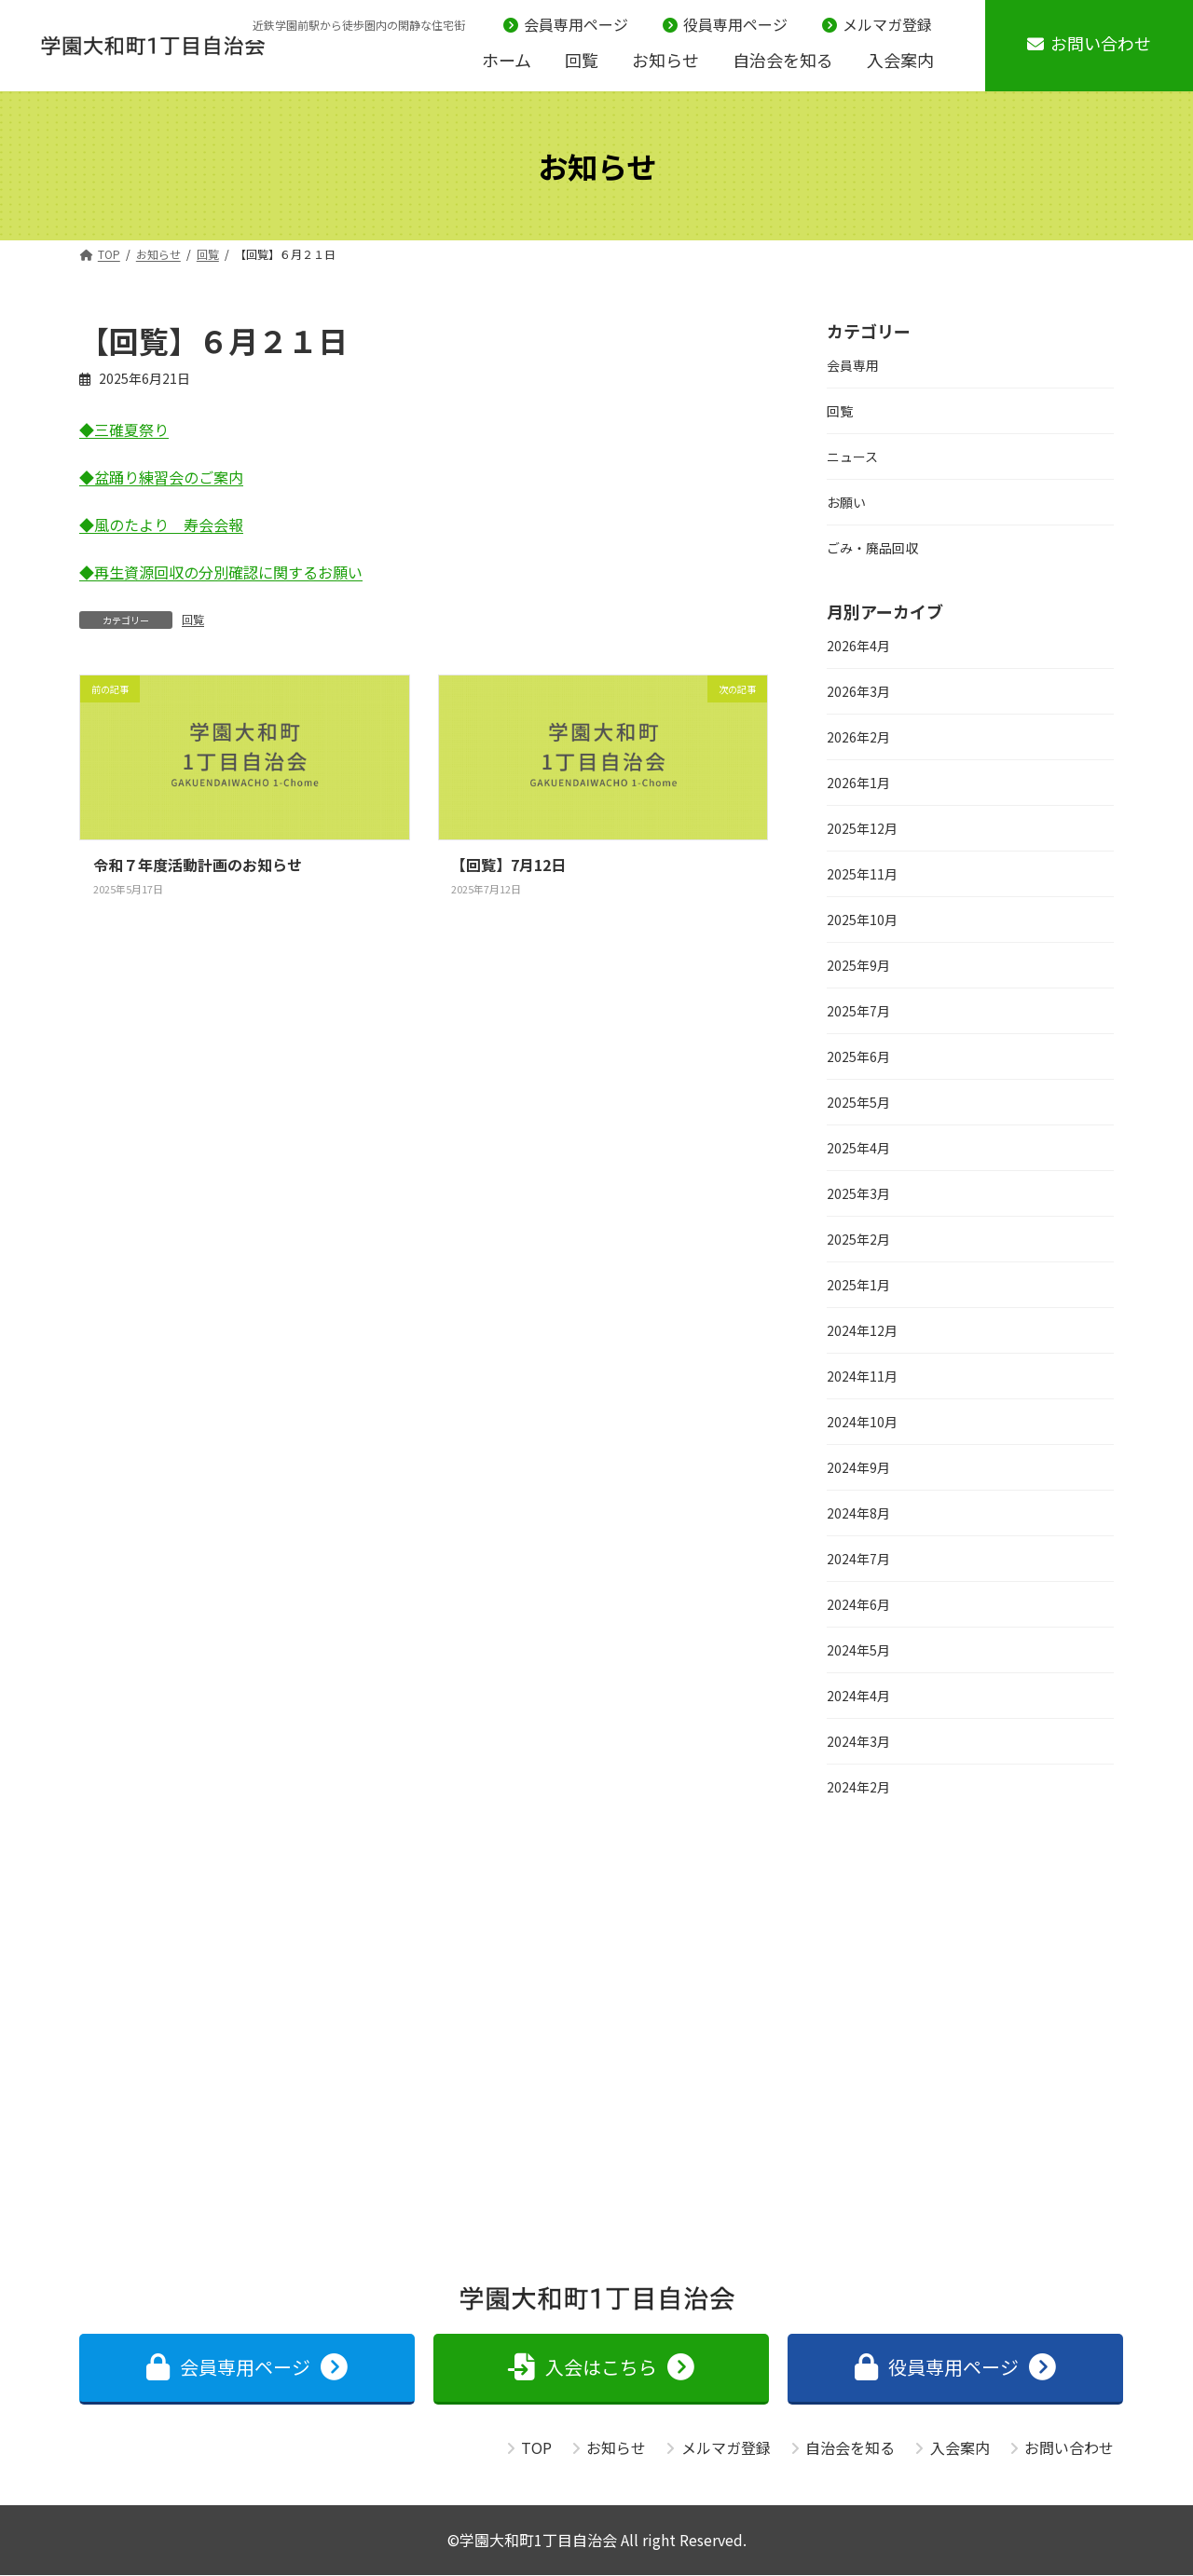  I want to click on 2024年6月, so click(858, 1604).